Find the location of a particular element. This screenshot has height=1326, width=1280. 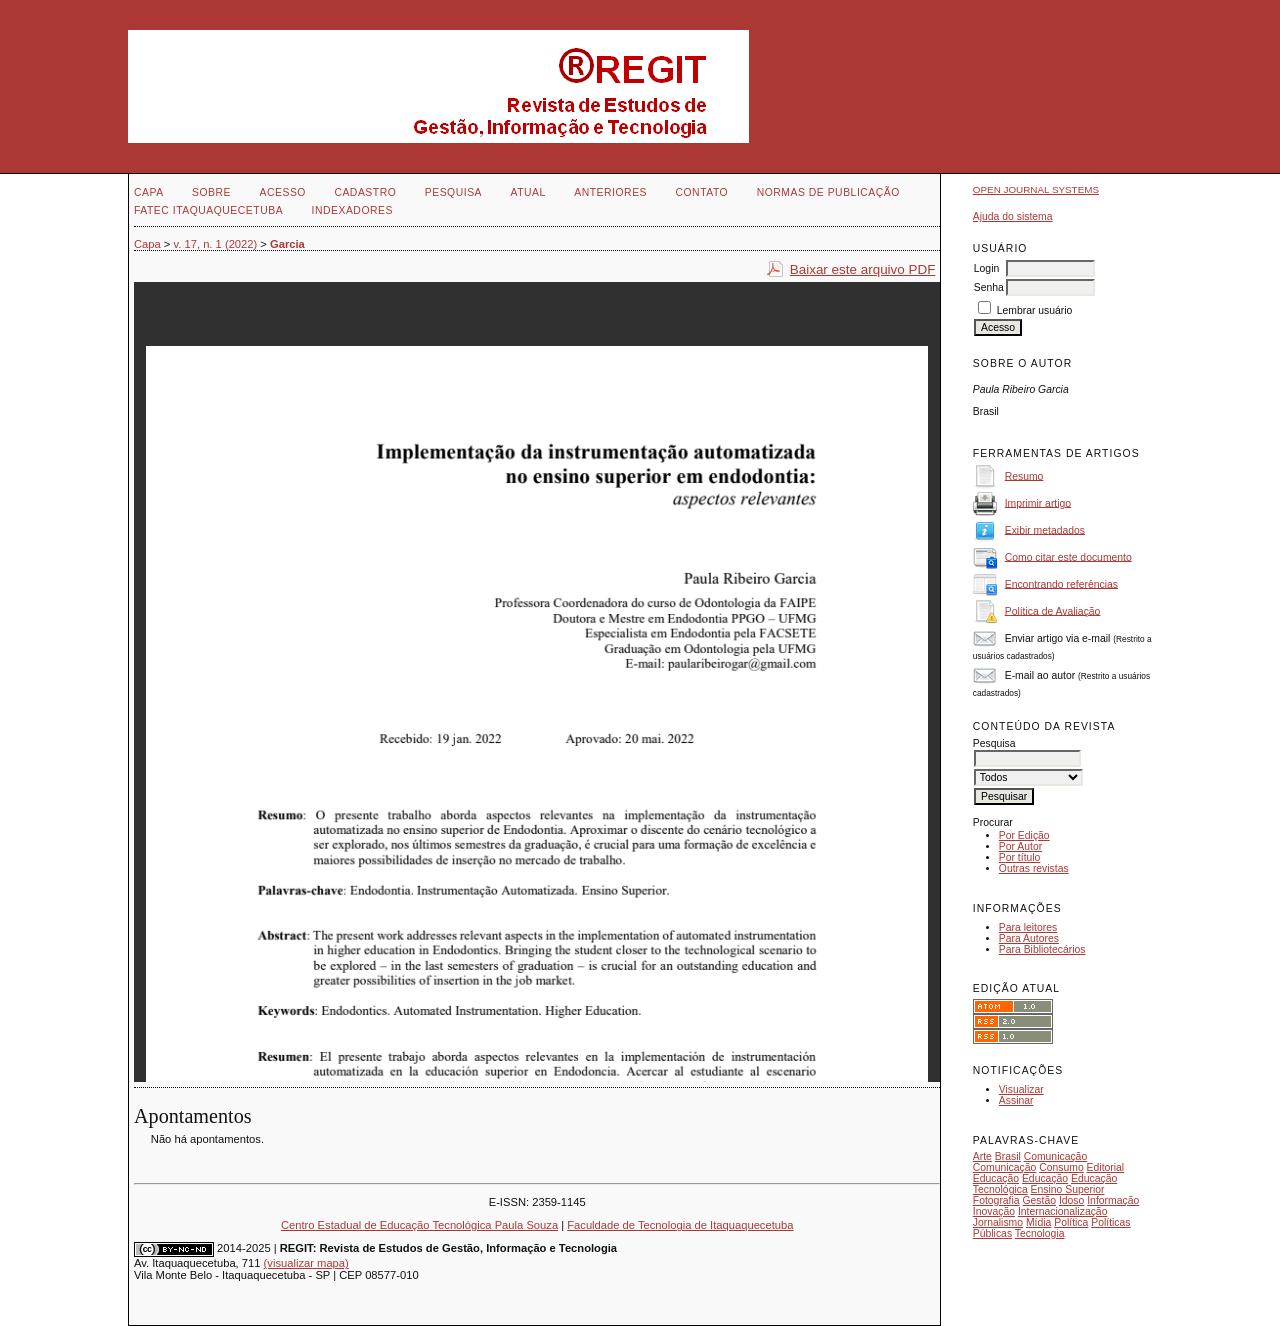

Para Autores is located at coordinates (1029, 938).